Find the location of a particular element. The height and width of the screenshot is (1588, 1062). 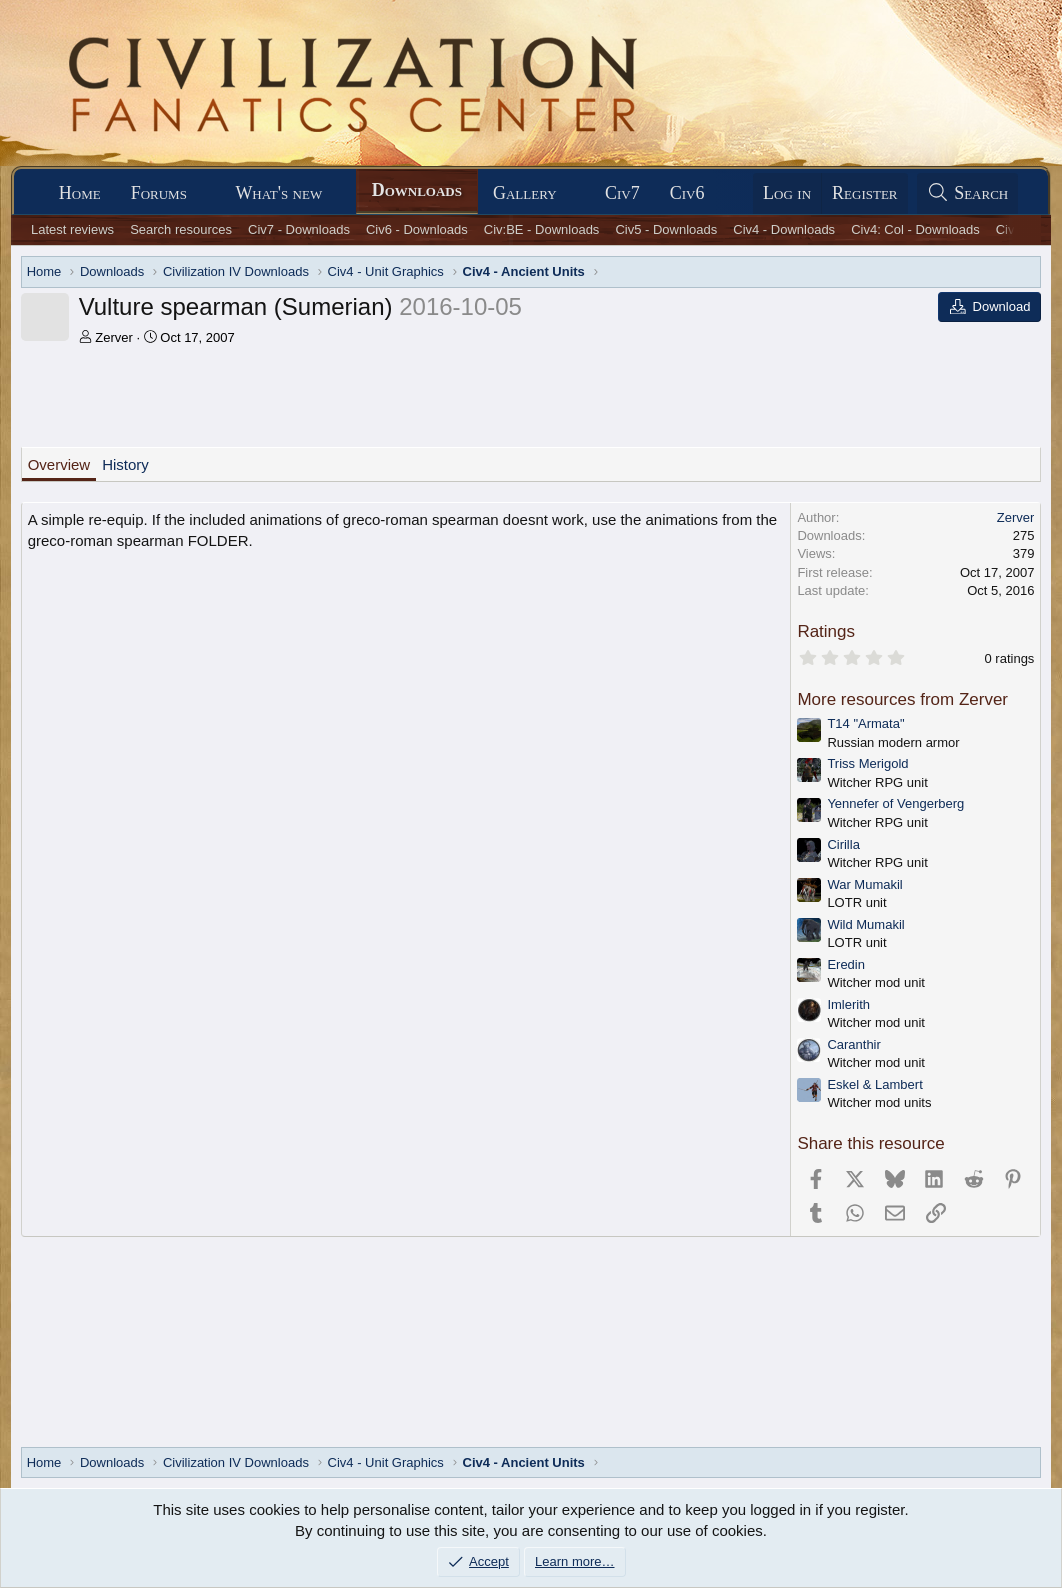

Yennefer of Vengerberg is located at coordinates (895, 803).